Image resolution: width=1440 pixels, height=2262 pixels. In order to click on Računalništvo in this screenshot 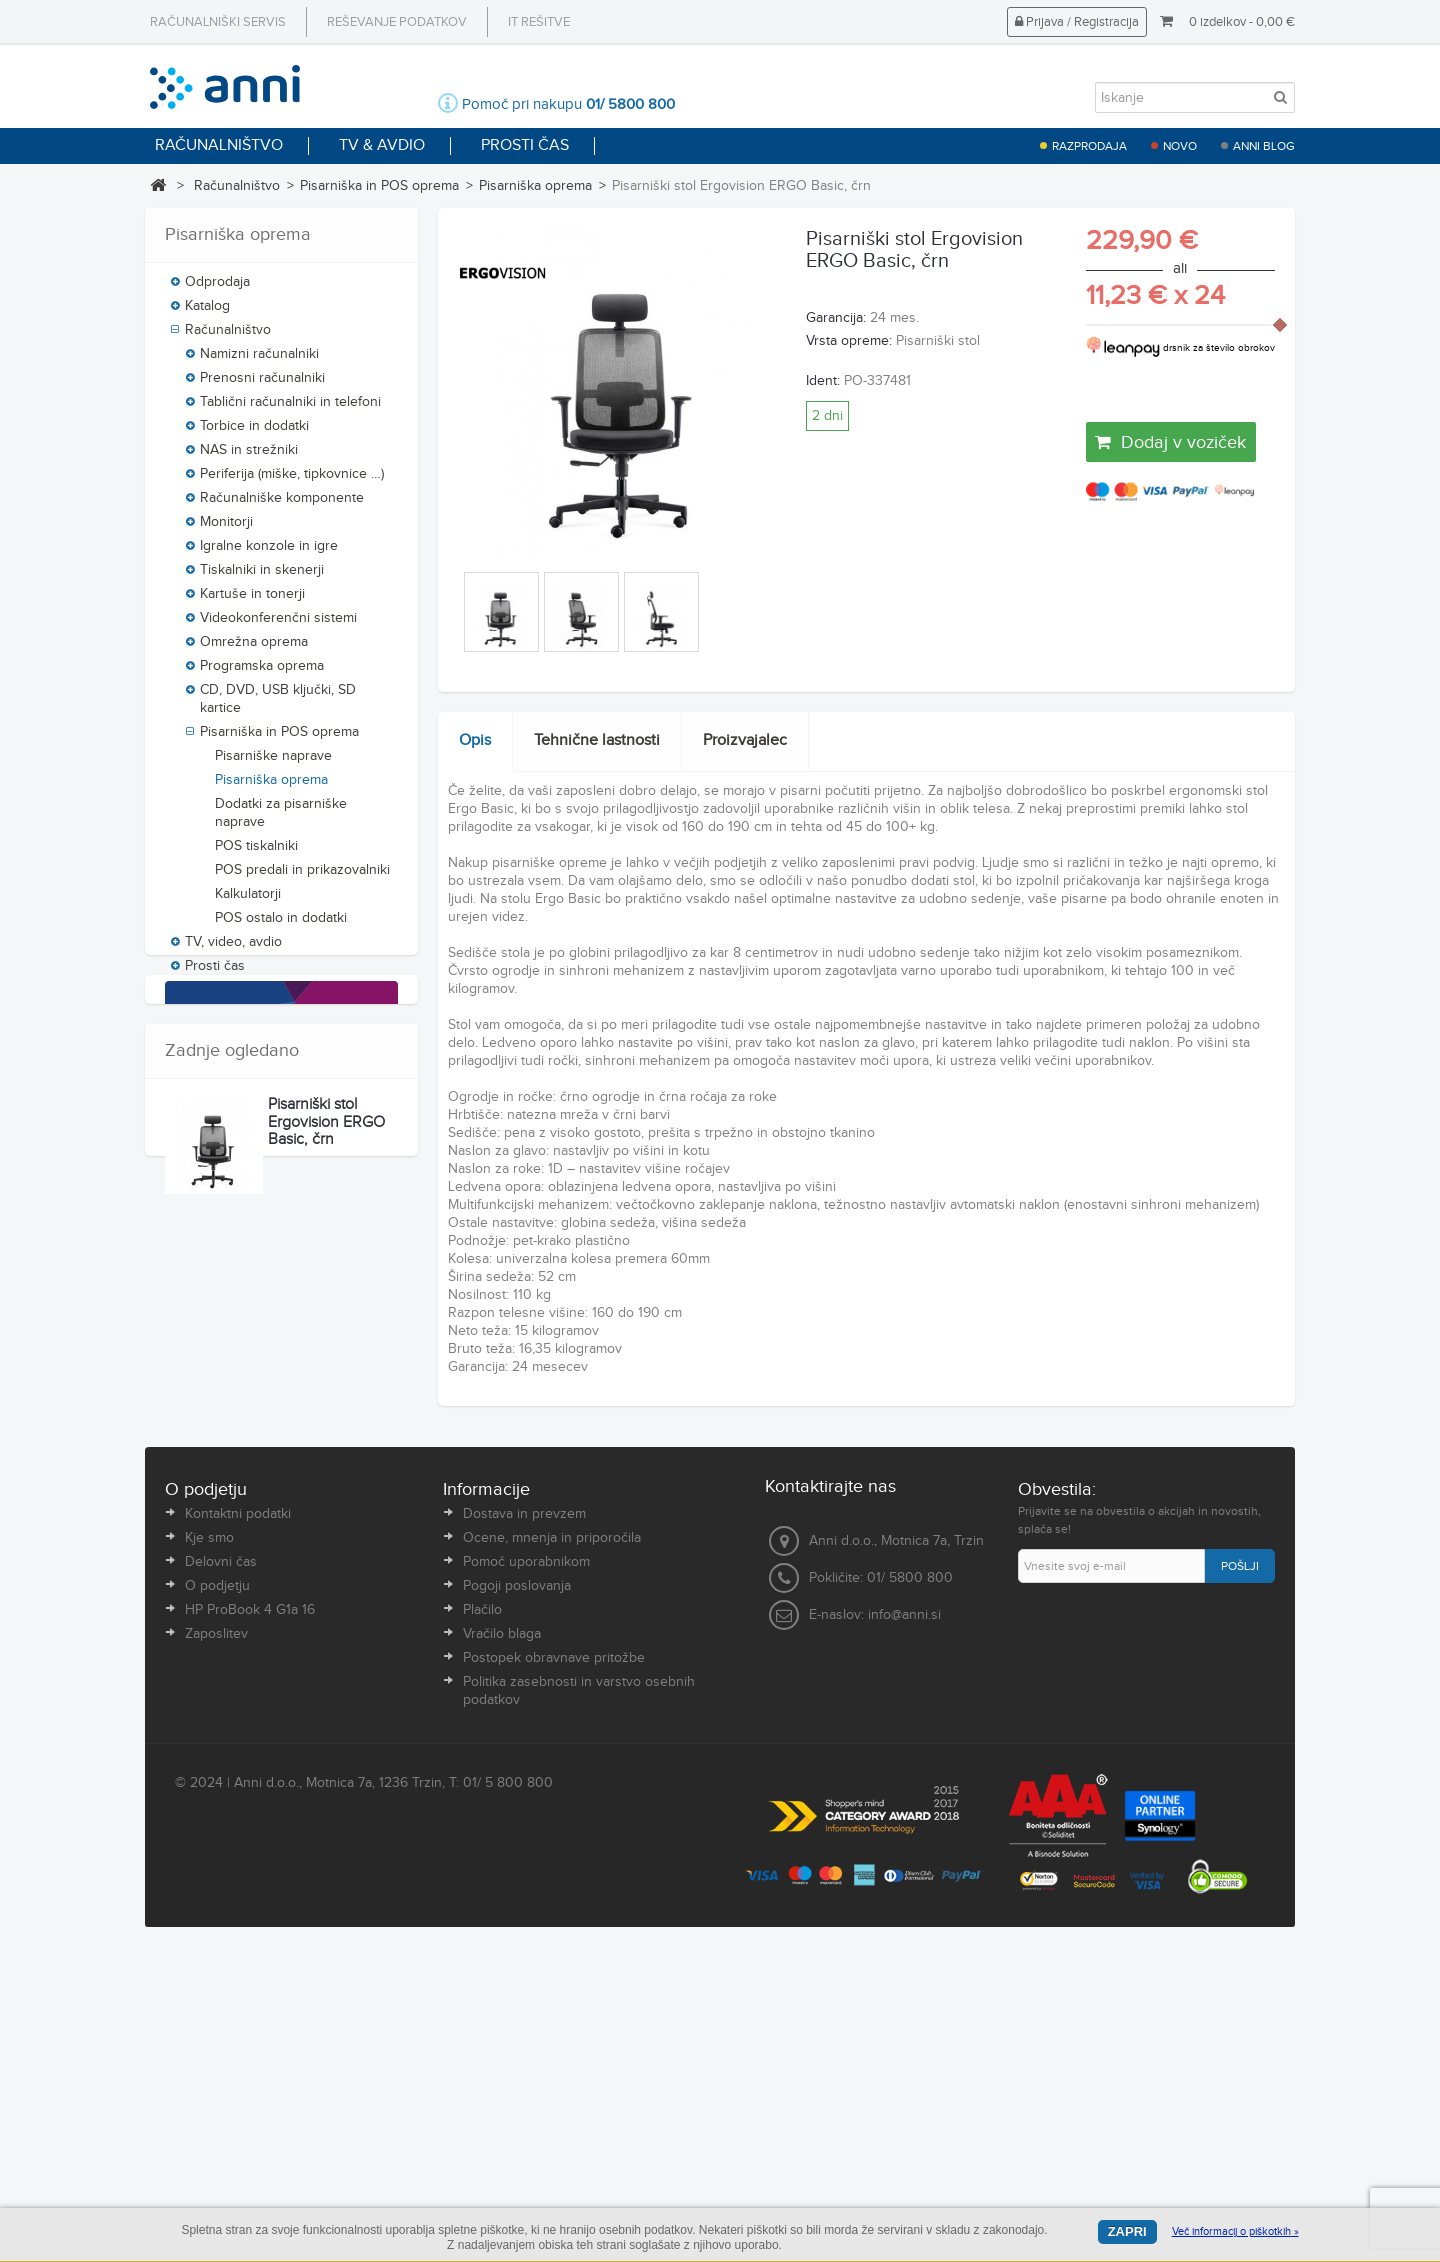, I will do `click(237, 186)`.